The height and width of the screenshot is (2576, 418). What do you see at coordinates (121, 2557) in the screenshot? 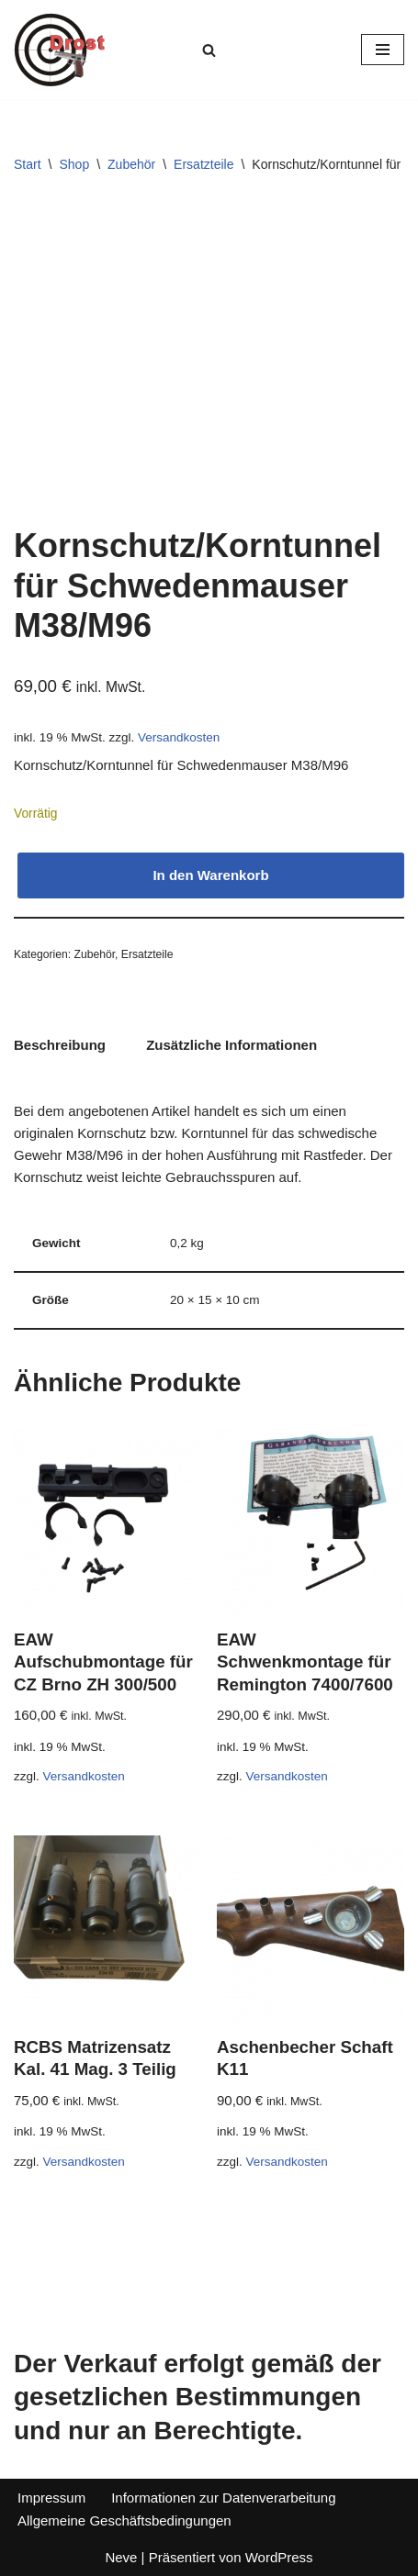
I see `Neve` at bounding box center [121, 2557].